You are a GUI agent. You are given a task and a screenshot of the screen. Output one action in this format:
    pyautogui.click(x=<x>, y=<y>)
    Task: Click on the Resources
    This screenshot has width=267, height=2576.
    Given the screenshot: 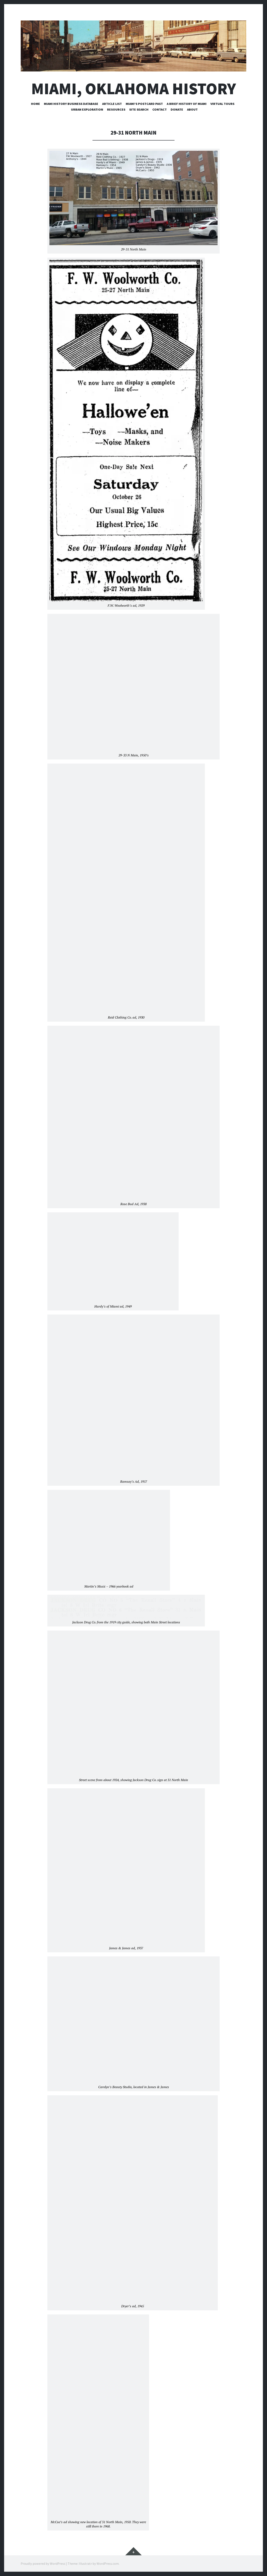 What is the action you would take?
    pyautogui.click(x=116, y=109)
    